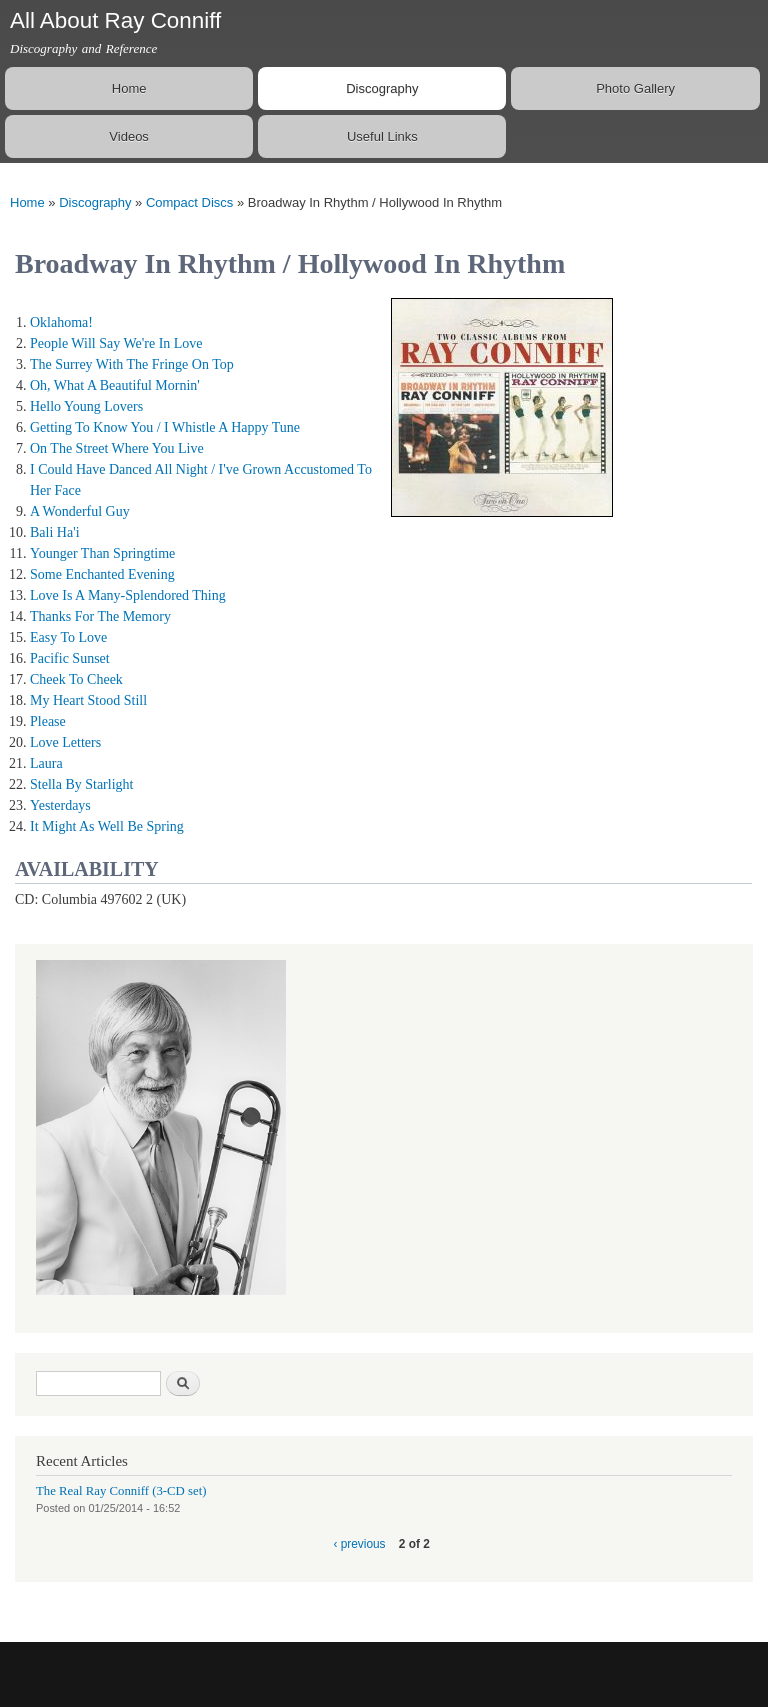 Image resolution: width=768 pixels, height=1707 pixels. Describe the element at coordinates (189, 202) in the screenshot. I see `Compact Discs` at that location.